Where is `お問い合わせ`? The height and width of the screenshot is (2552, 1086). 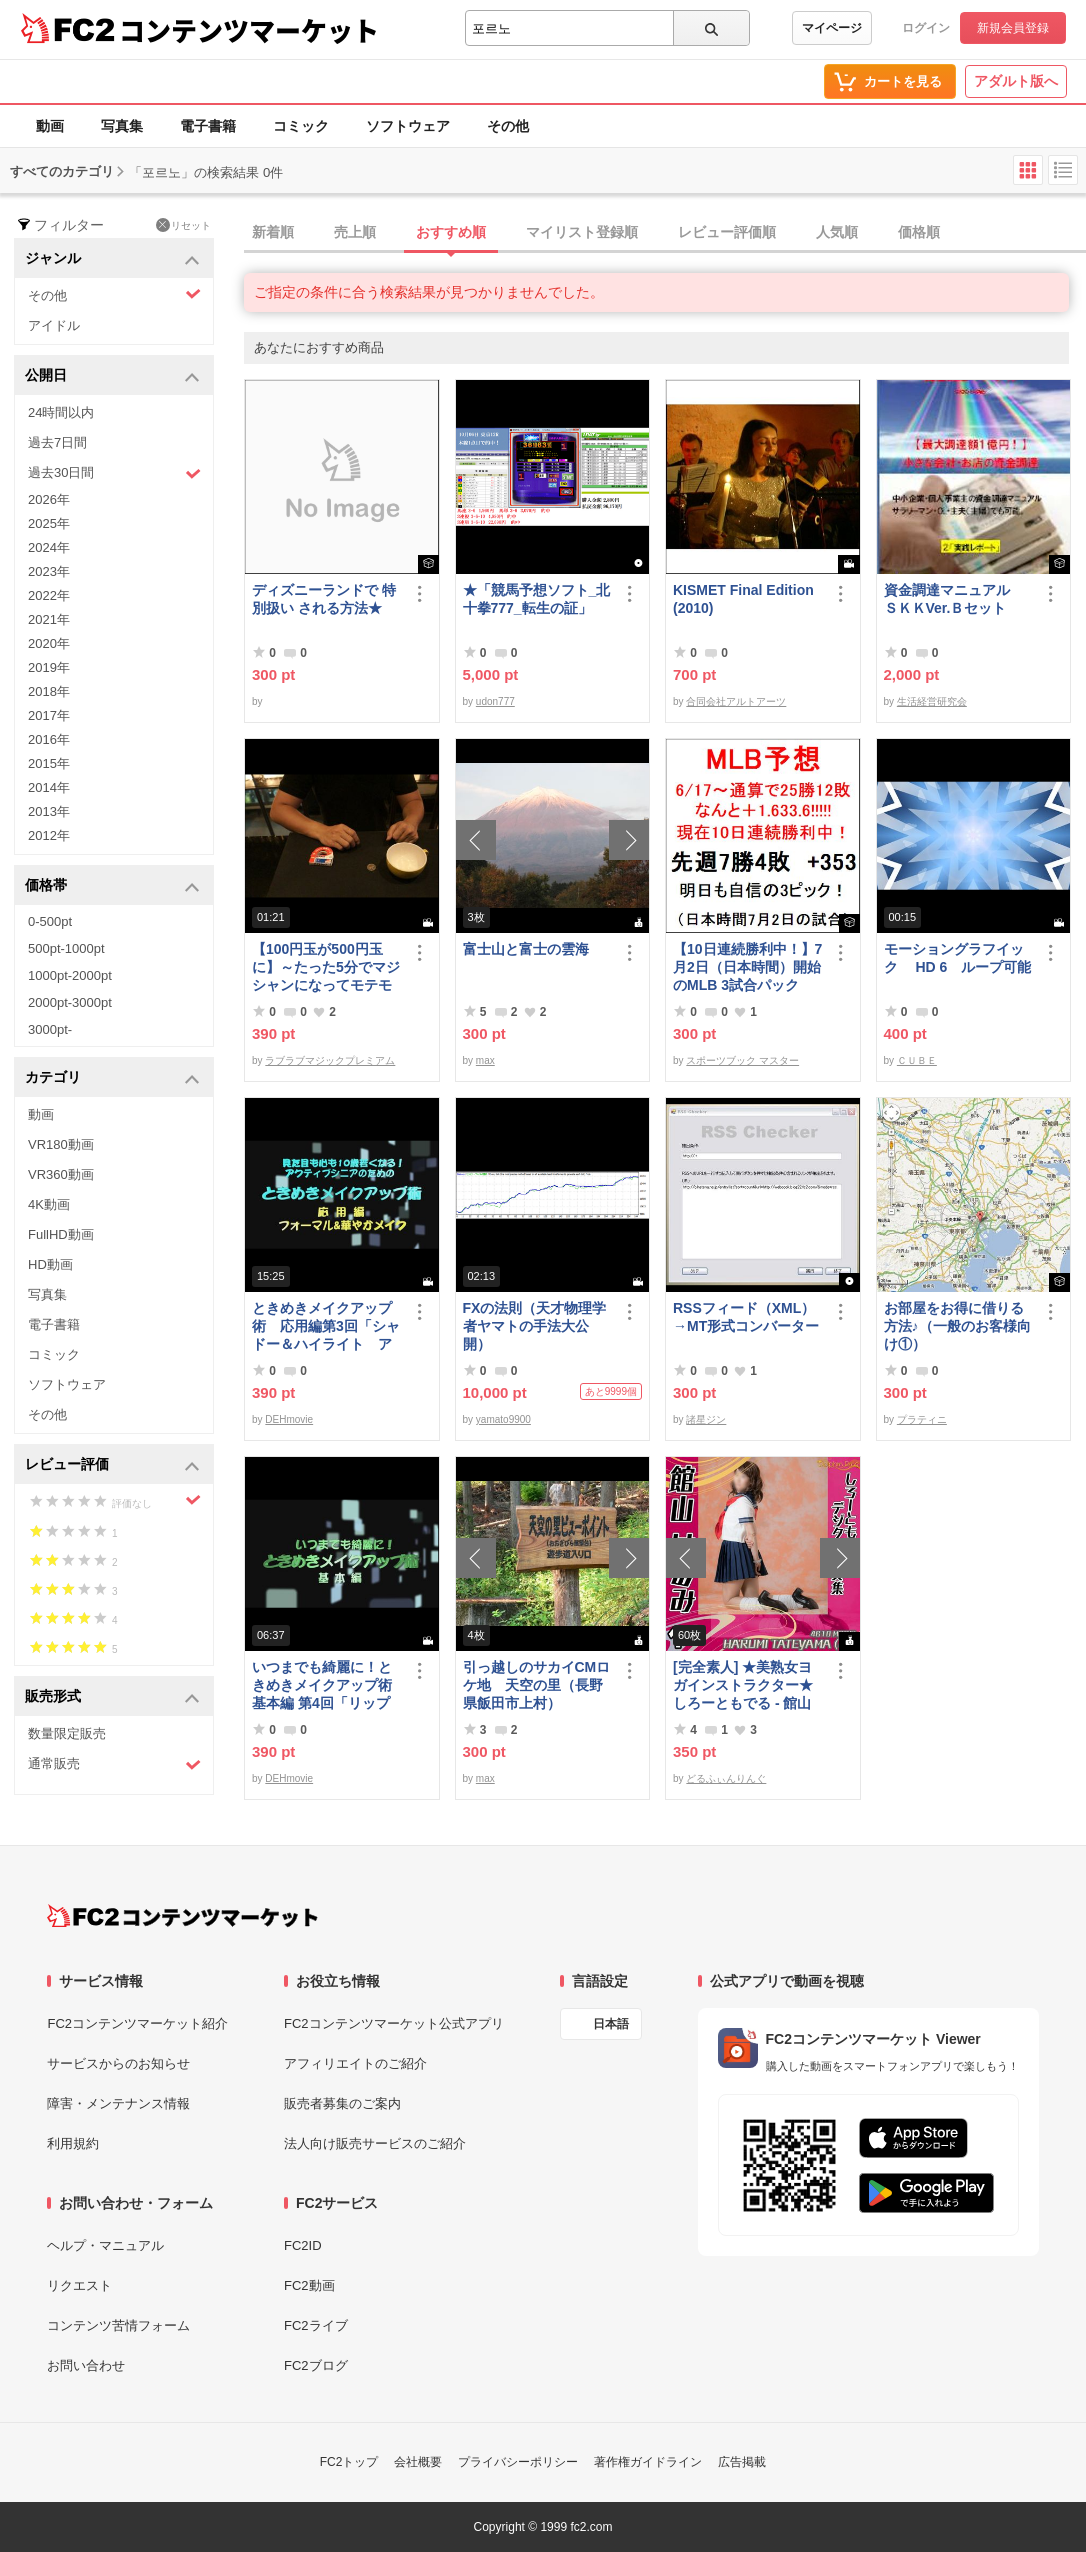 お問い合わせ is located at coordinates (86, 2365).